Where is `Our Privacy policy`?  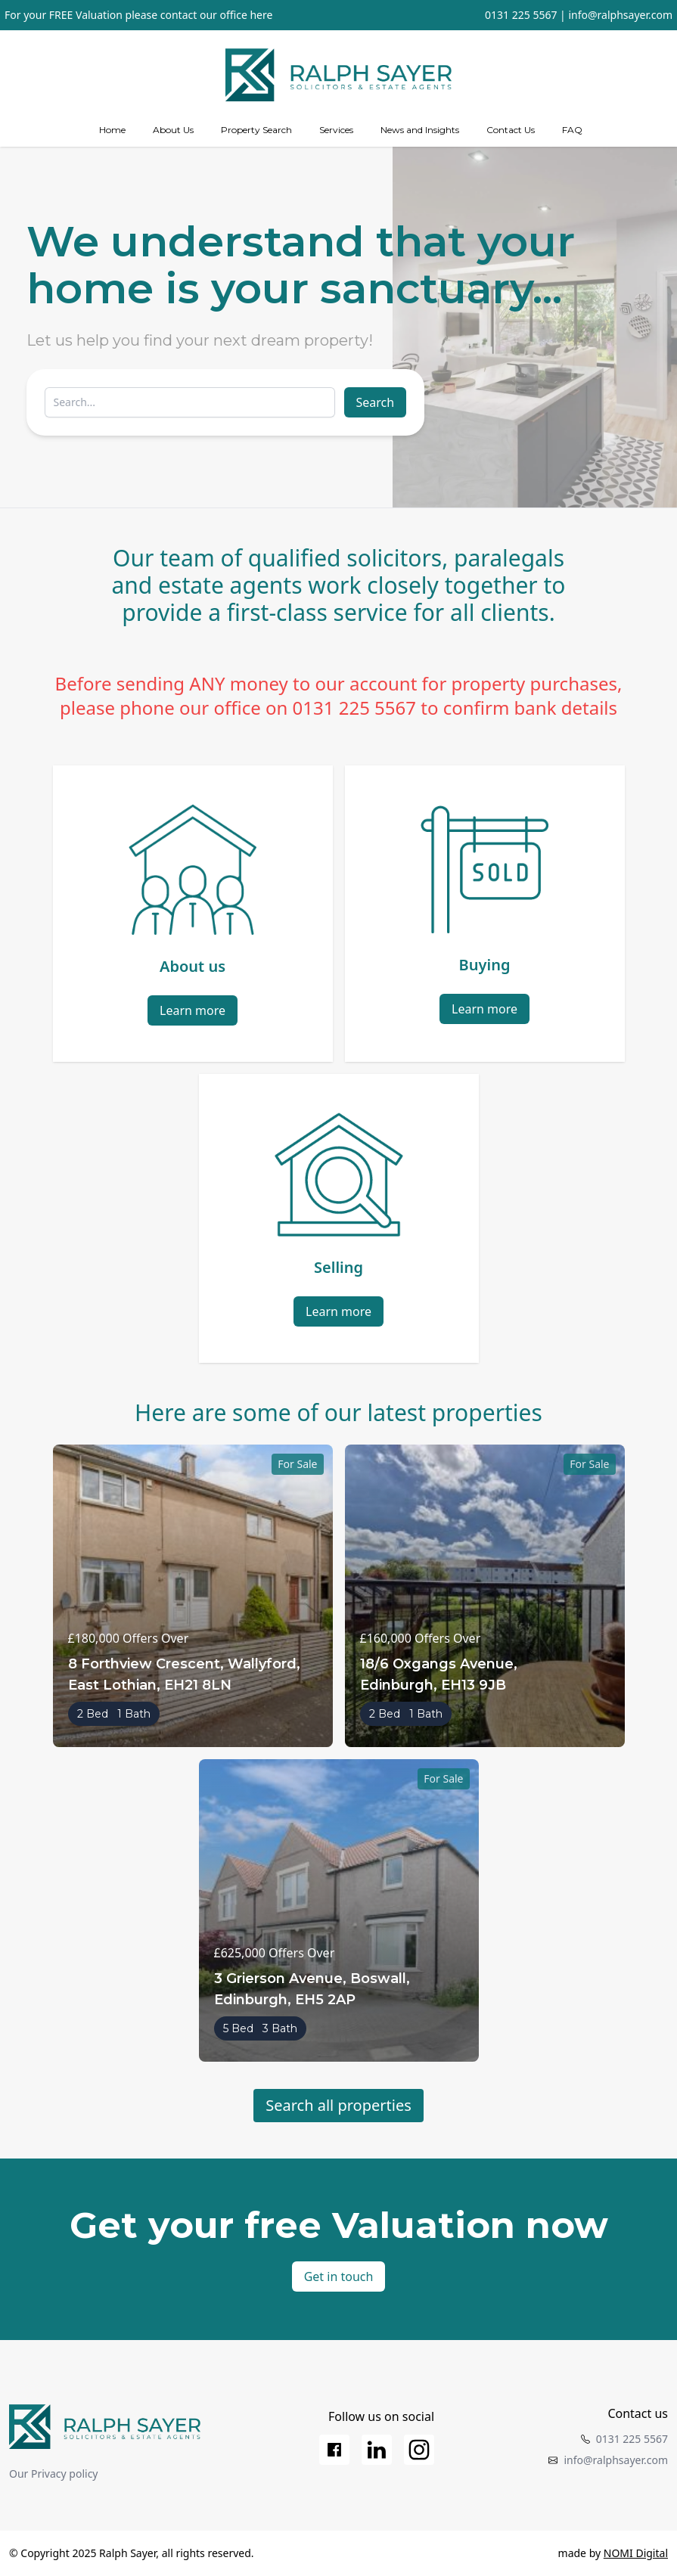
Our Privacy policy is located at coordinates (53, 2473).